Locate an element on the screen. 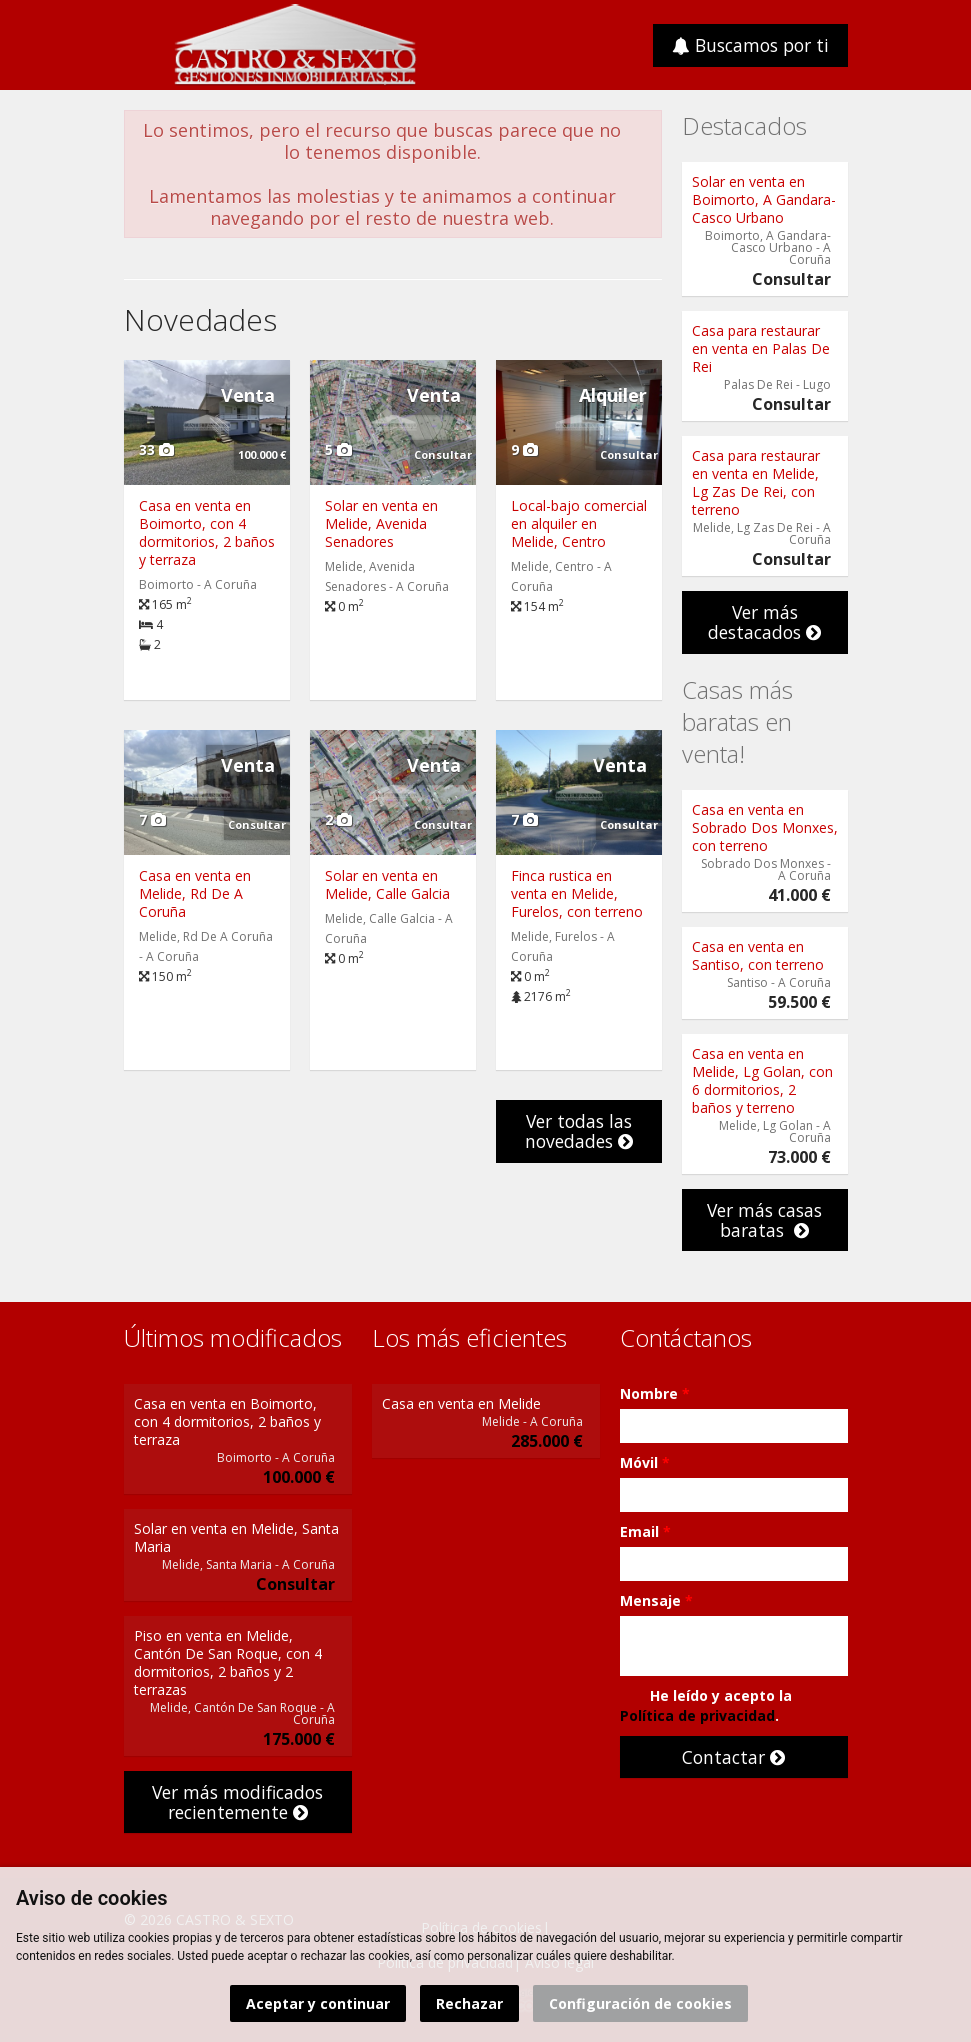 The image size is (971, 2042). Casa en venta en Melide is located at coordinates (461, 1403).